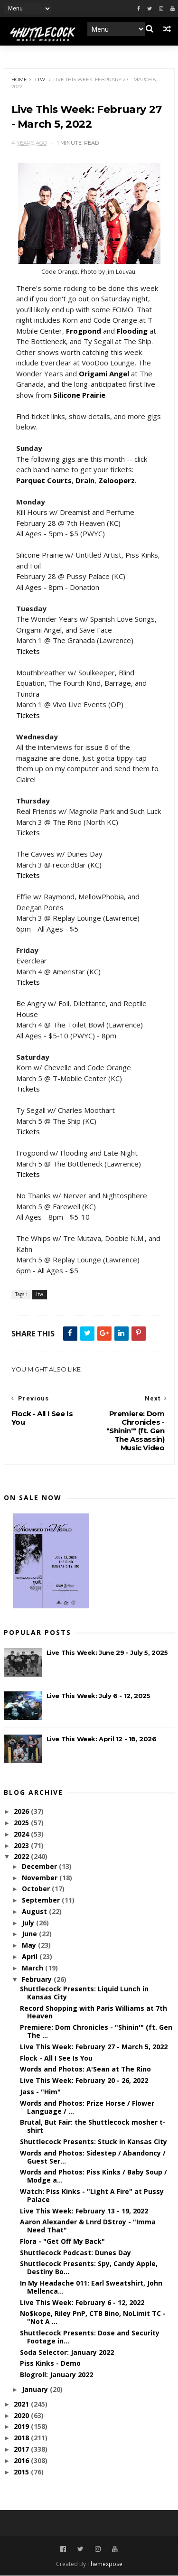 The width and height of the screenshot is (178, 2576). Describe the element at coordinates (83, 331) in the screenshot. I see `Frogpond` at that location.